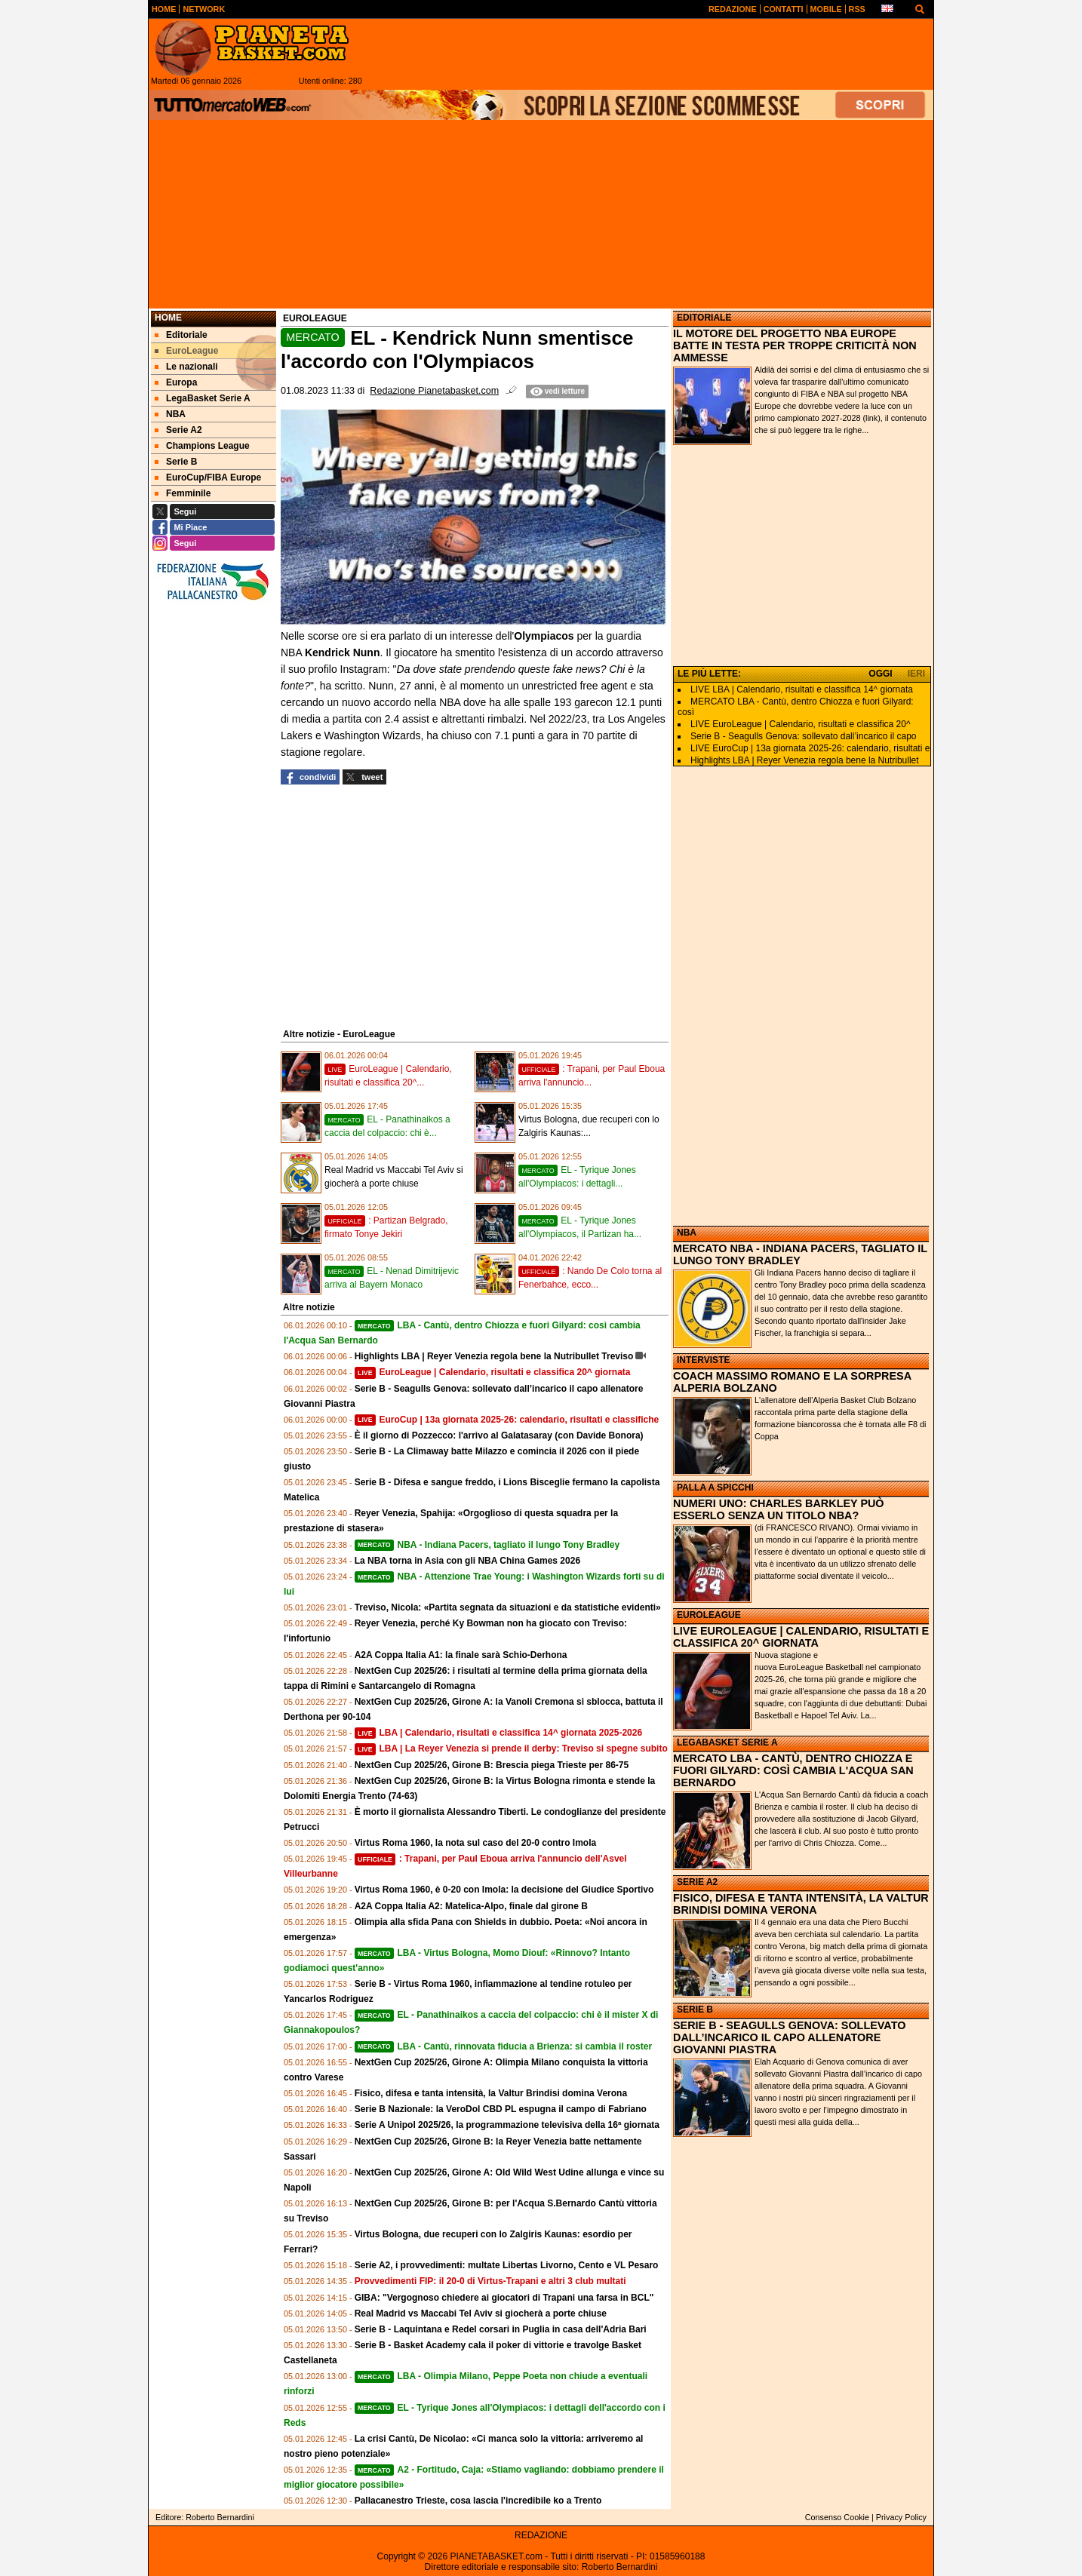 The image size is (1082, 2576). I want to click on NextGen Cup 2025/26, Girone B: Brescia piega Trieste per 86-75, so click(492, 1765).